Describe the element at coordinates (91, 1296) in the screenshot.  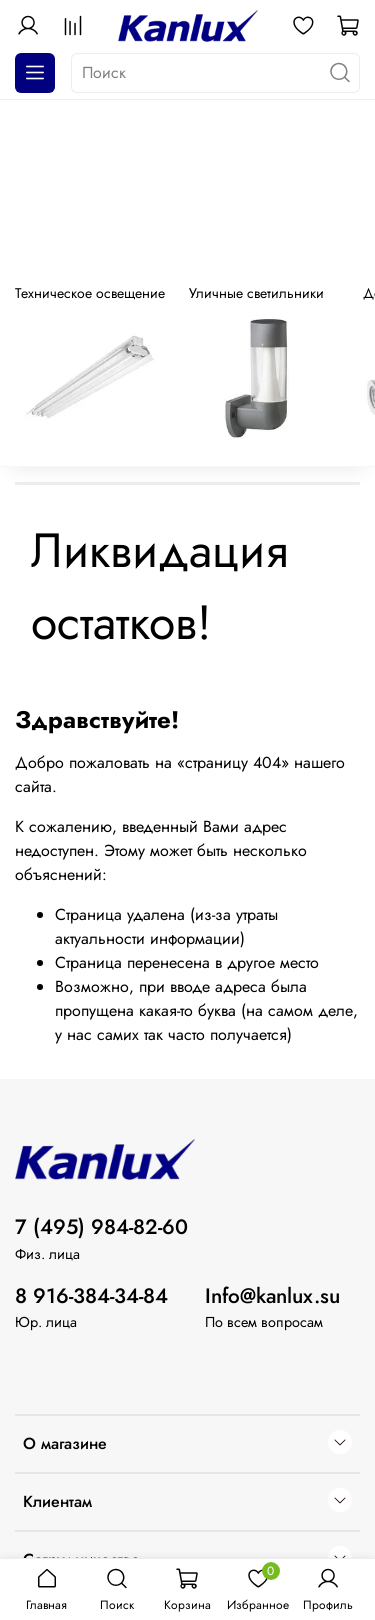
I see `8 916-384-34-84` at that location.